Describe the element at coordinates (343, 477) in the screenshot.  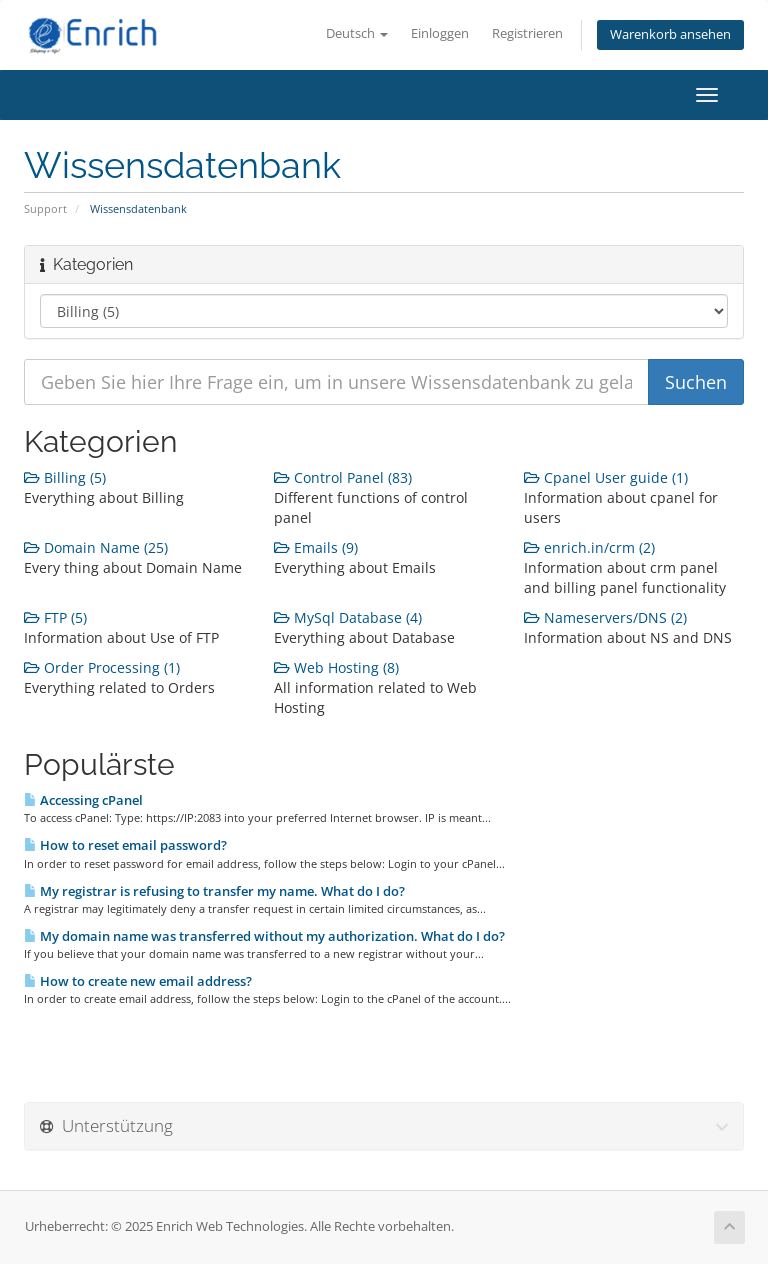
I see `Control Panel (83)` at that location.